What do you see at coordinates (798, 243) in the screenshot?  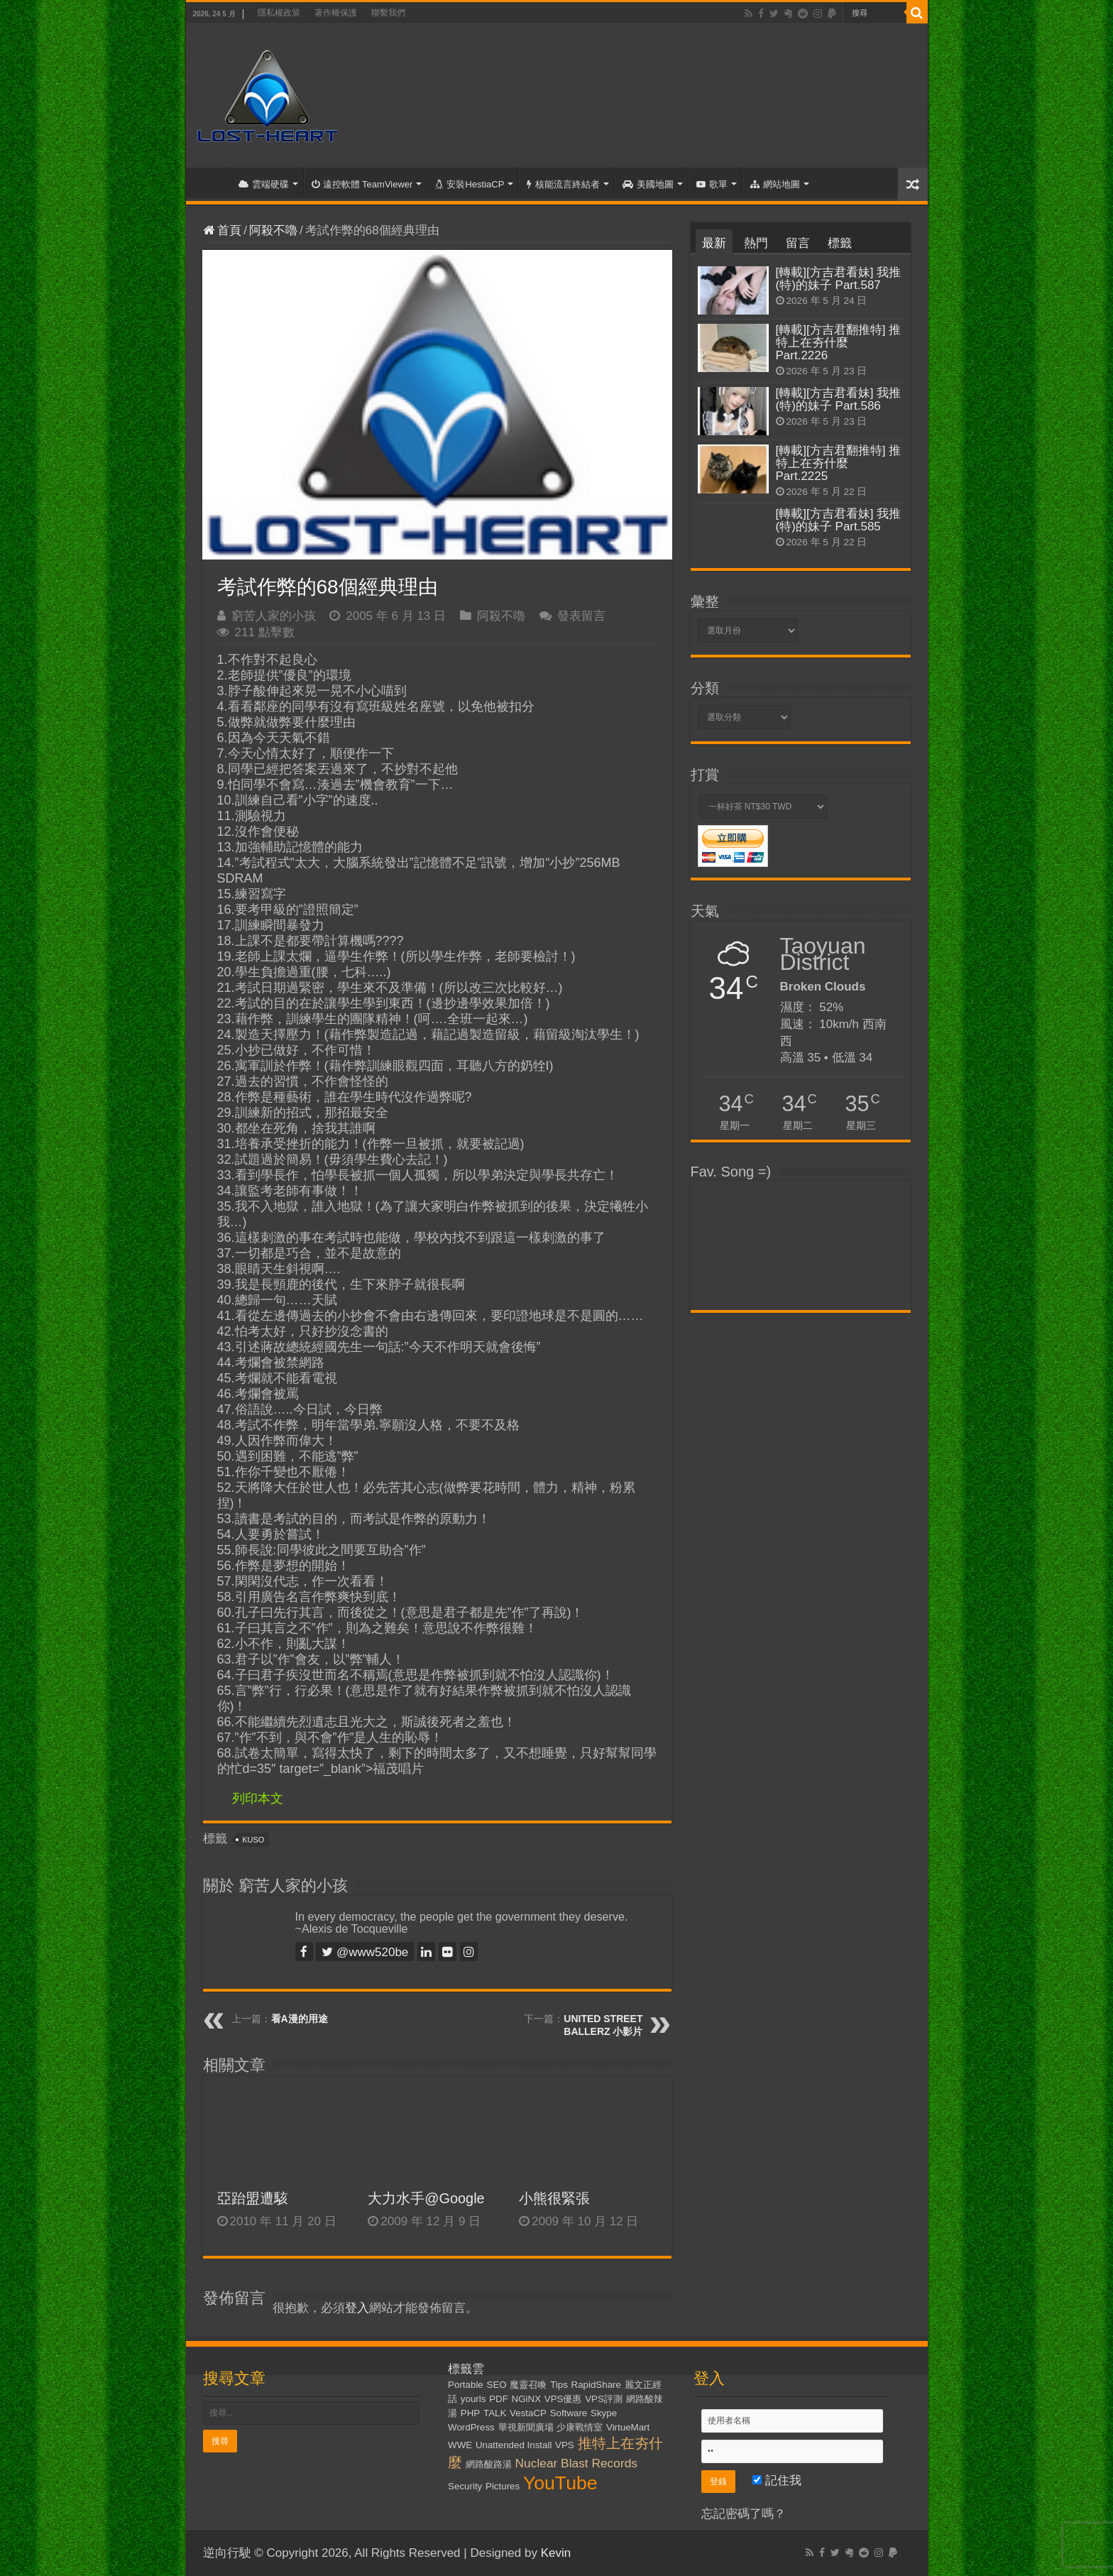 I see `留言` at bounding box center [798, 243].